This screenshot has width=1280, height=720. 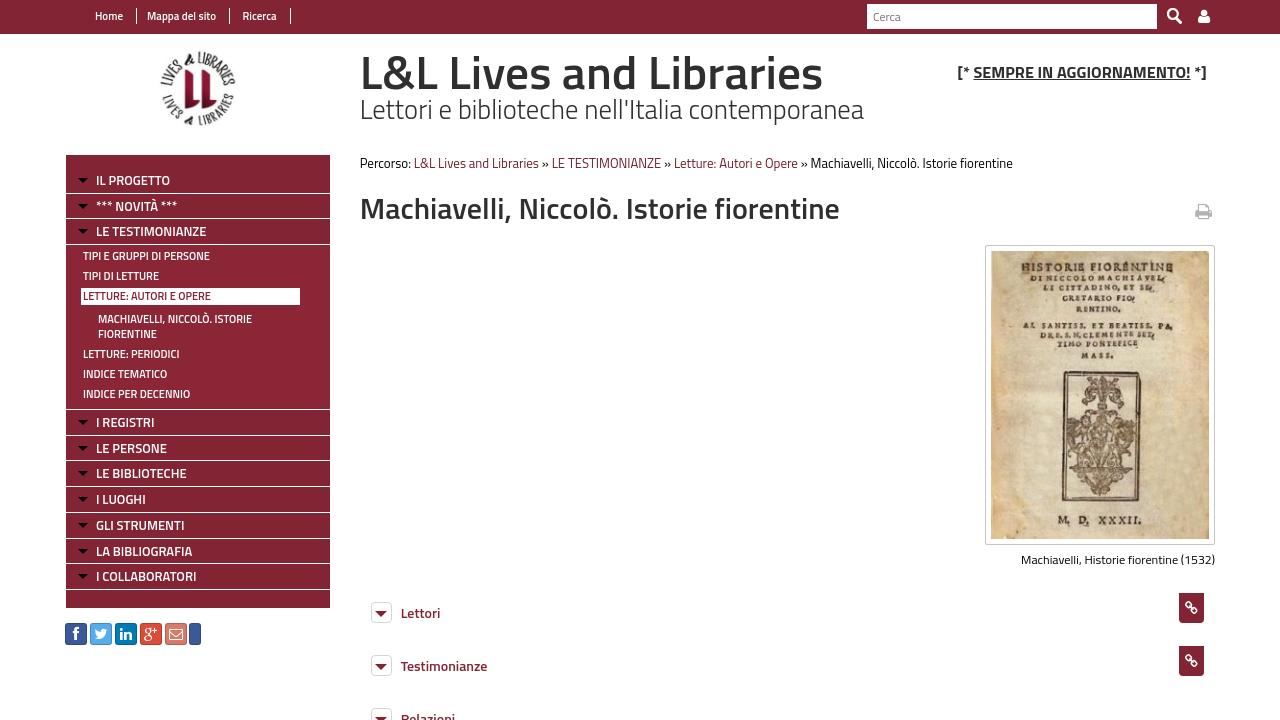 I want to click on Mappa del sito, so click(x=181, y=16).